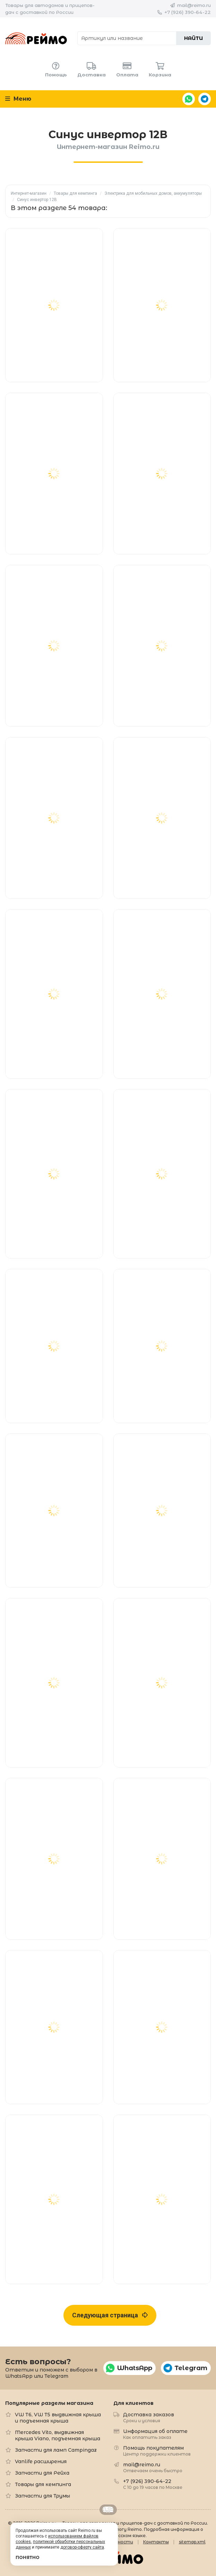 The width and height of the screenshot is (216, 2576). Describe the element at coordinates (36, 38) in the screenshot. I see `Reimo` at that location.